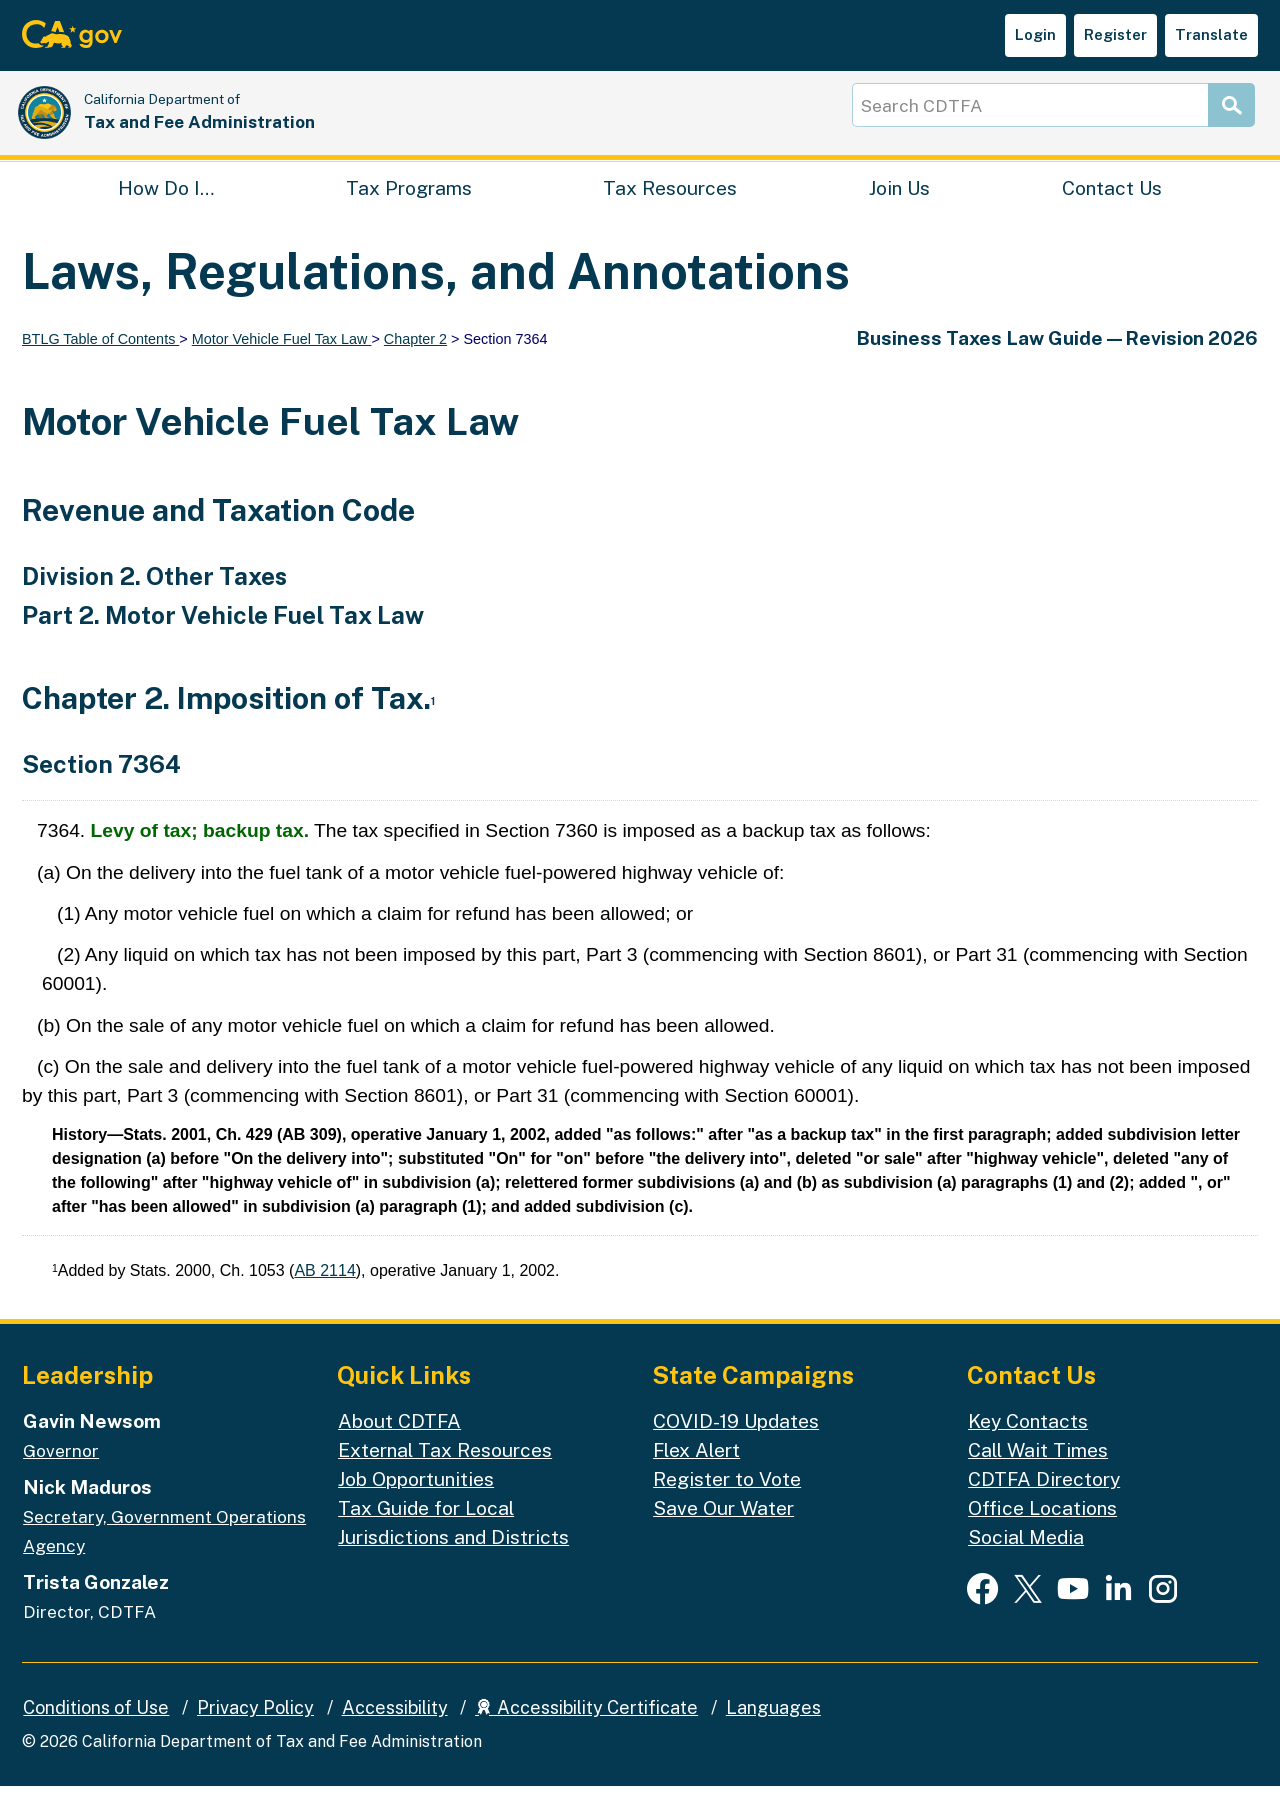  Describe the element at coordinates (61, 1484) in the screenshot. I see `Governor` at that location.